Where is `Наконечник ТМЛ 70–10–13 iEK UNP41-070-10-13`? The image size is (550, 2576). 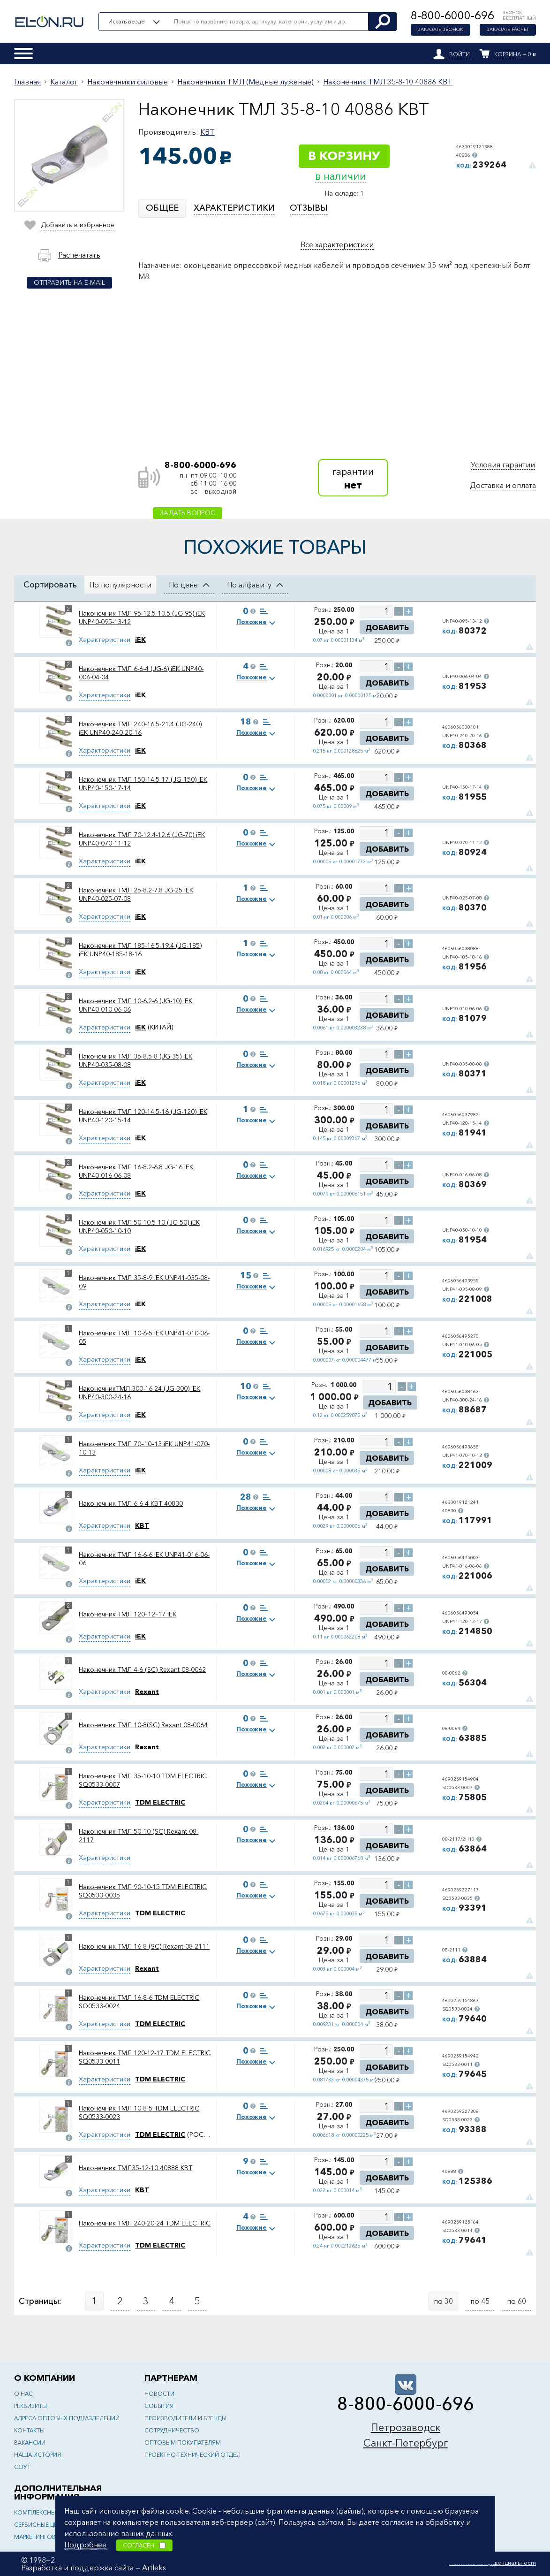
Наконечник ТМЛ 70–10–13 iEK UNP41-070-10-13 is located at coordinates (144, 1448).